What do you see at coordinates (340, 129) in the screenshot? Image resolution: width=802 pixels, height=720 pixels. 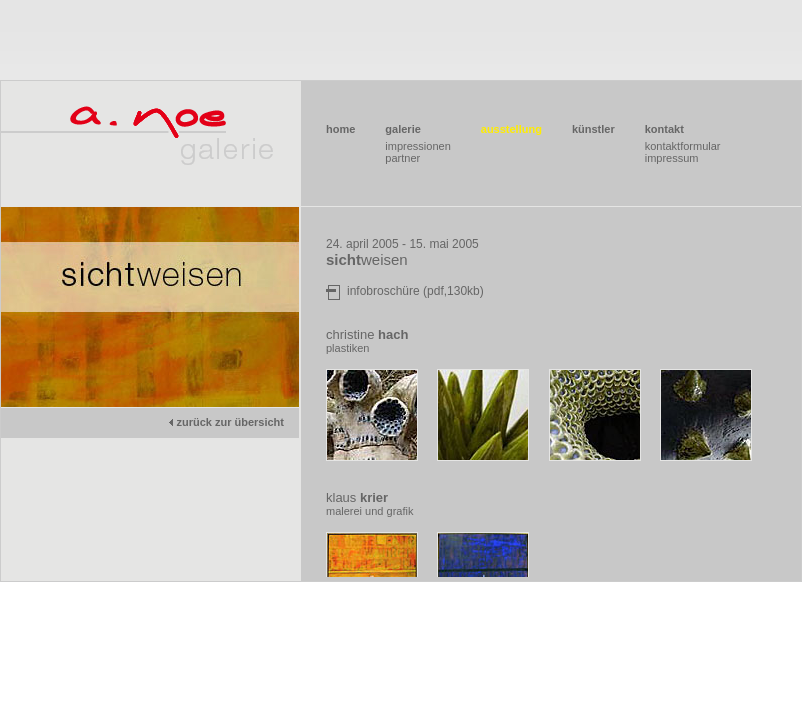 I see `home` at bounding box center [340, 129].